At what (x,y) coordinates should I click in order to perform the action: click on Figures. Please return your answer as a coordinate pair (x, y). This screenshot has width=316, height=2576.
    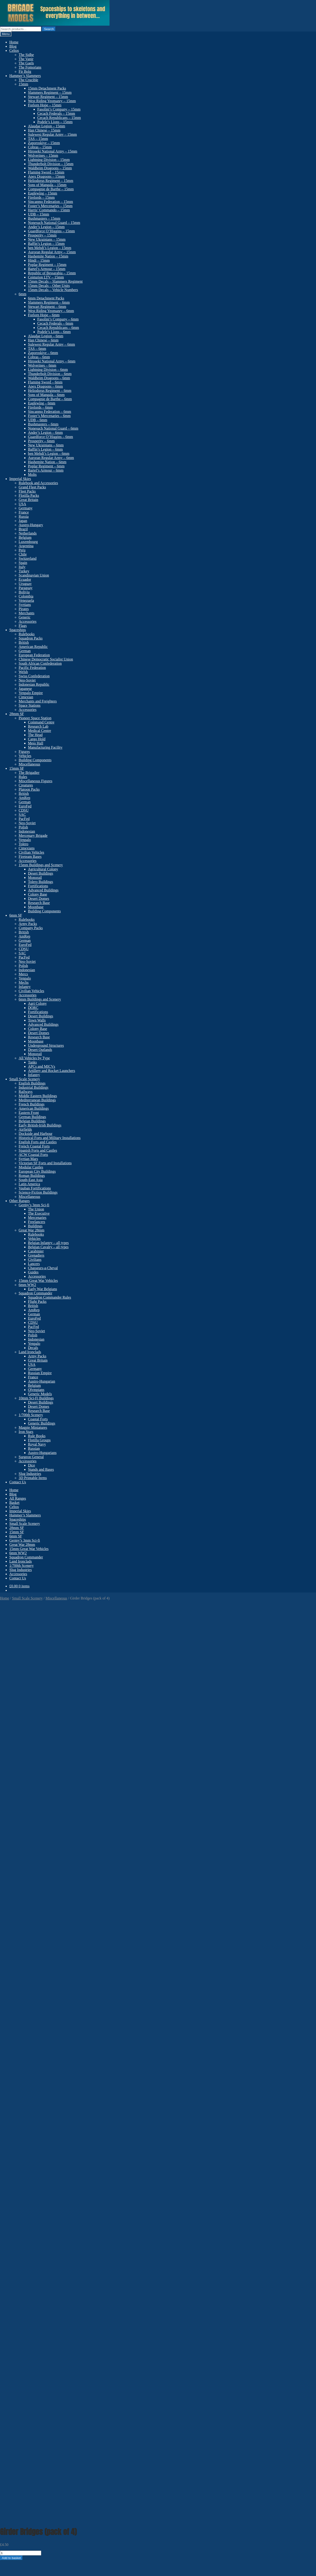
    Looking at the image, I should click on (24, 752).